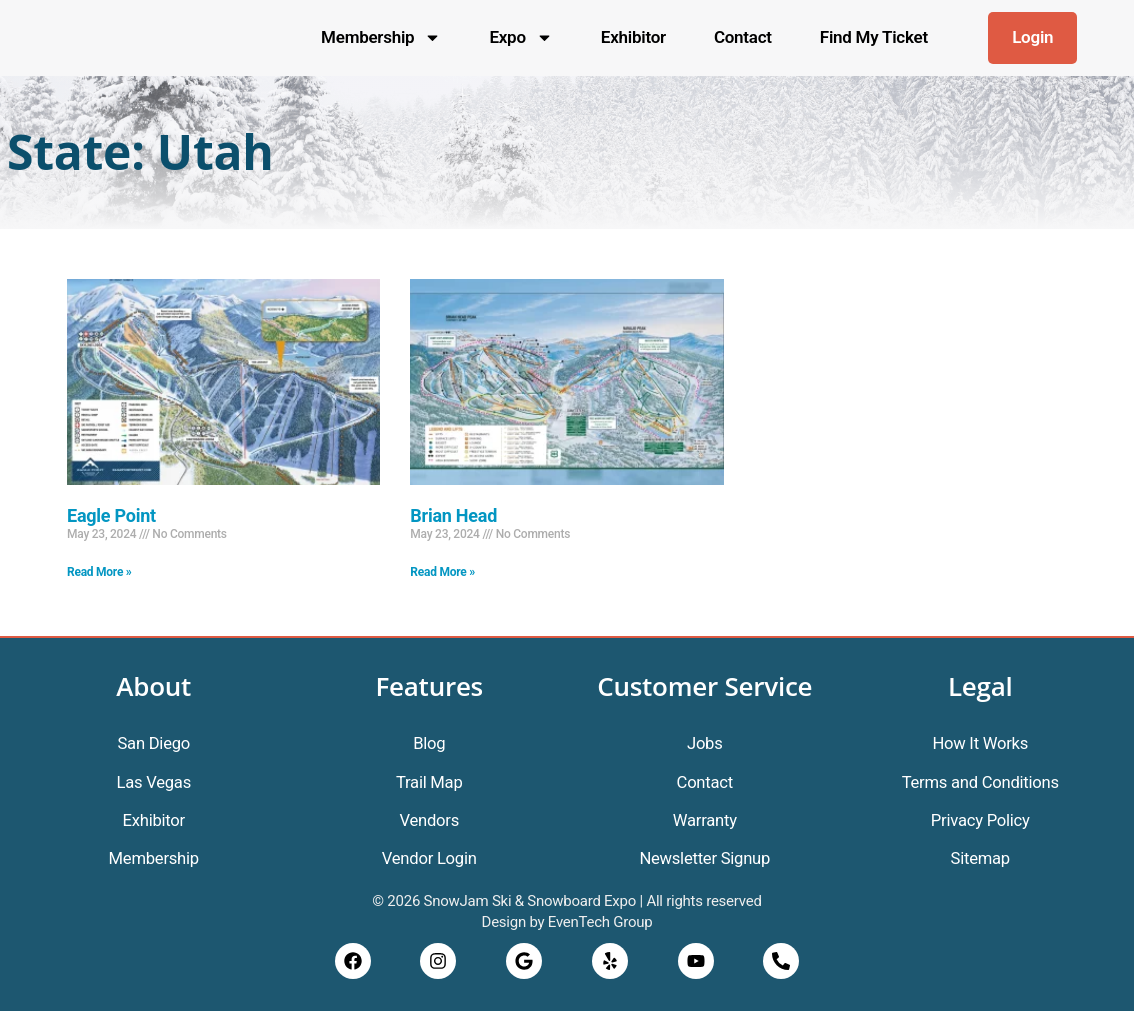 The width and height of the screenshot is (1134, 1013). What do you see at coordinates (453, 515) in the screenshot?
I see `Brian Head` at bounding box center [453, 515].